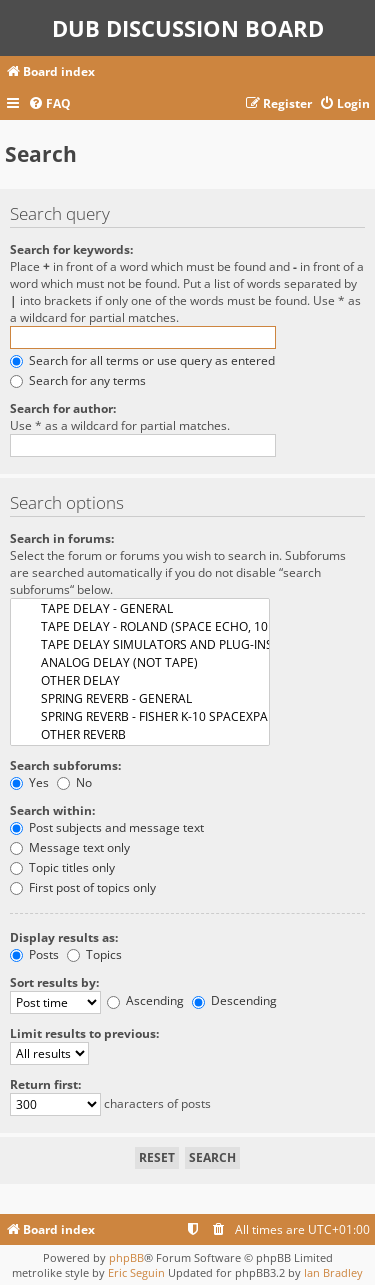  Describe the element at coordinates (140, 699) in the screenshot. I see `SPRING REVERB - GENERAL` at that location.